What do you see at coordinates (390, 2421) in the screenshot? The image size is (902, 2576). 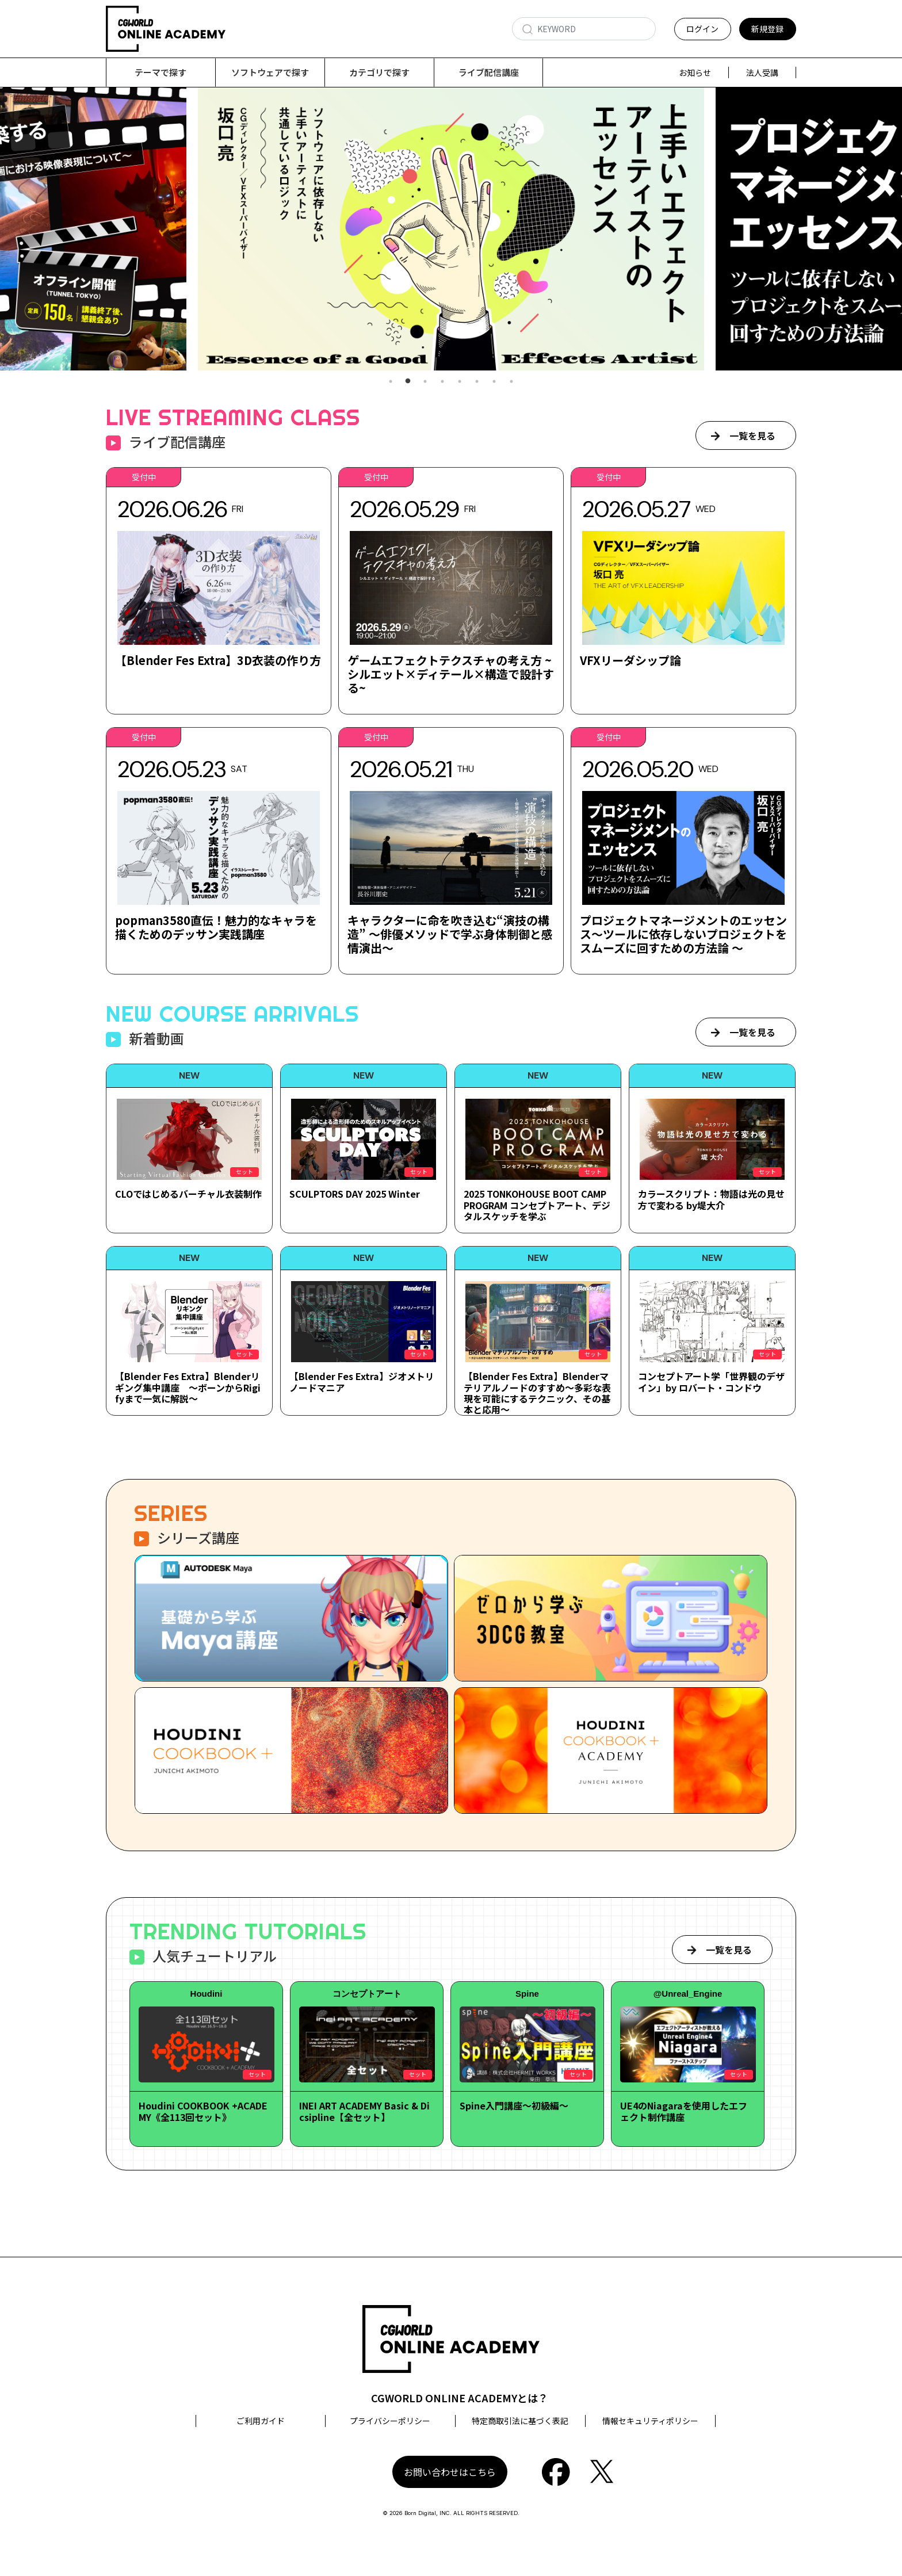 I see `プライバシーポリシー` at bounding box center [390, 2421].